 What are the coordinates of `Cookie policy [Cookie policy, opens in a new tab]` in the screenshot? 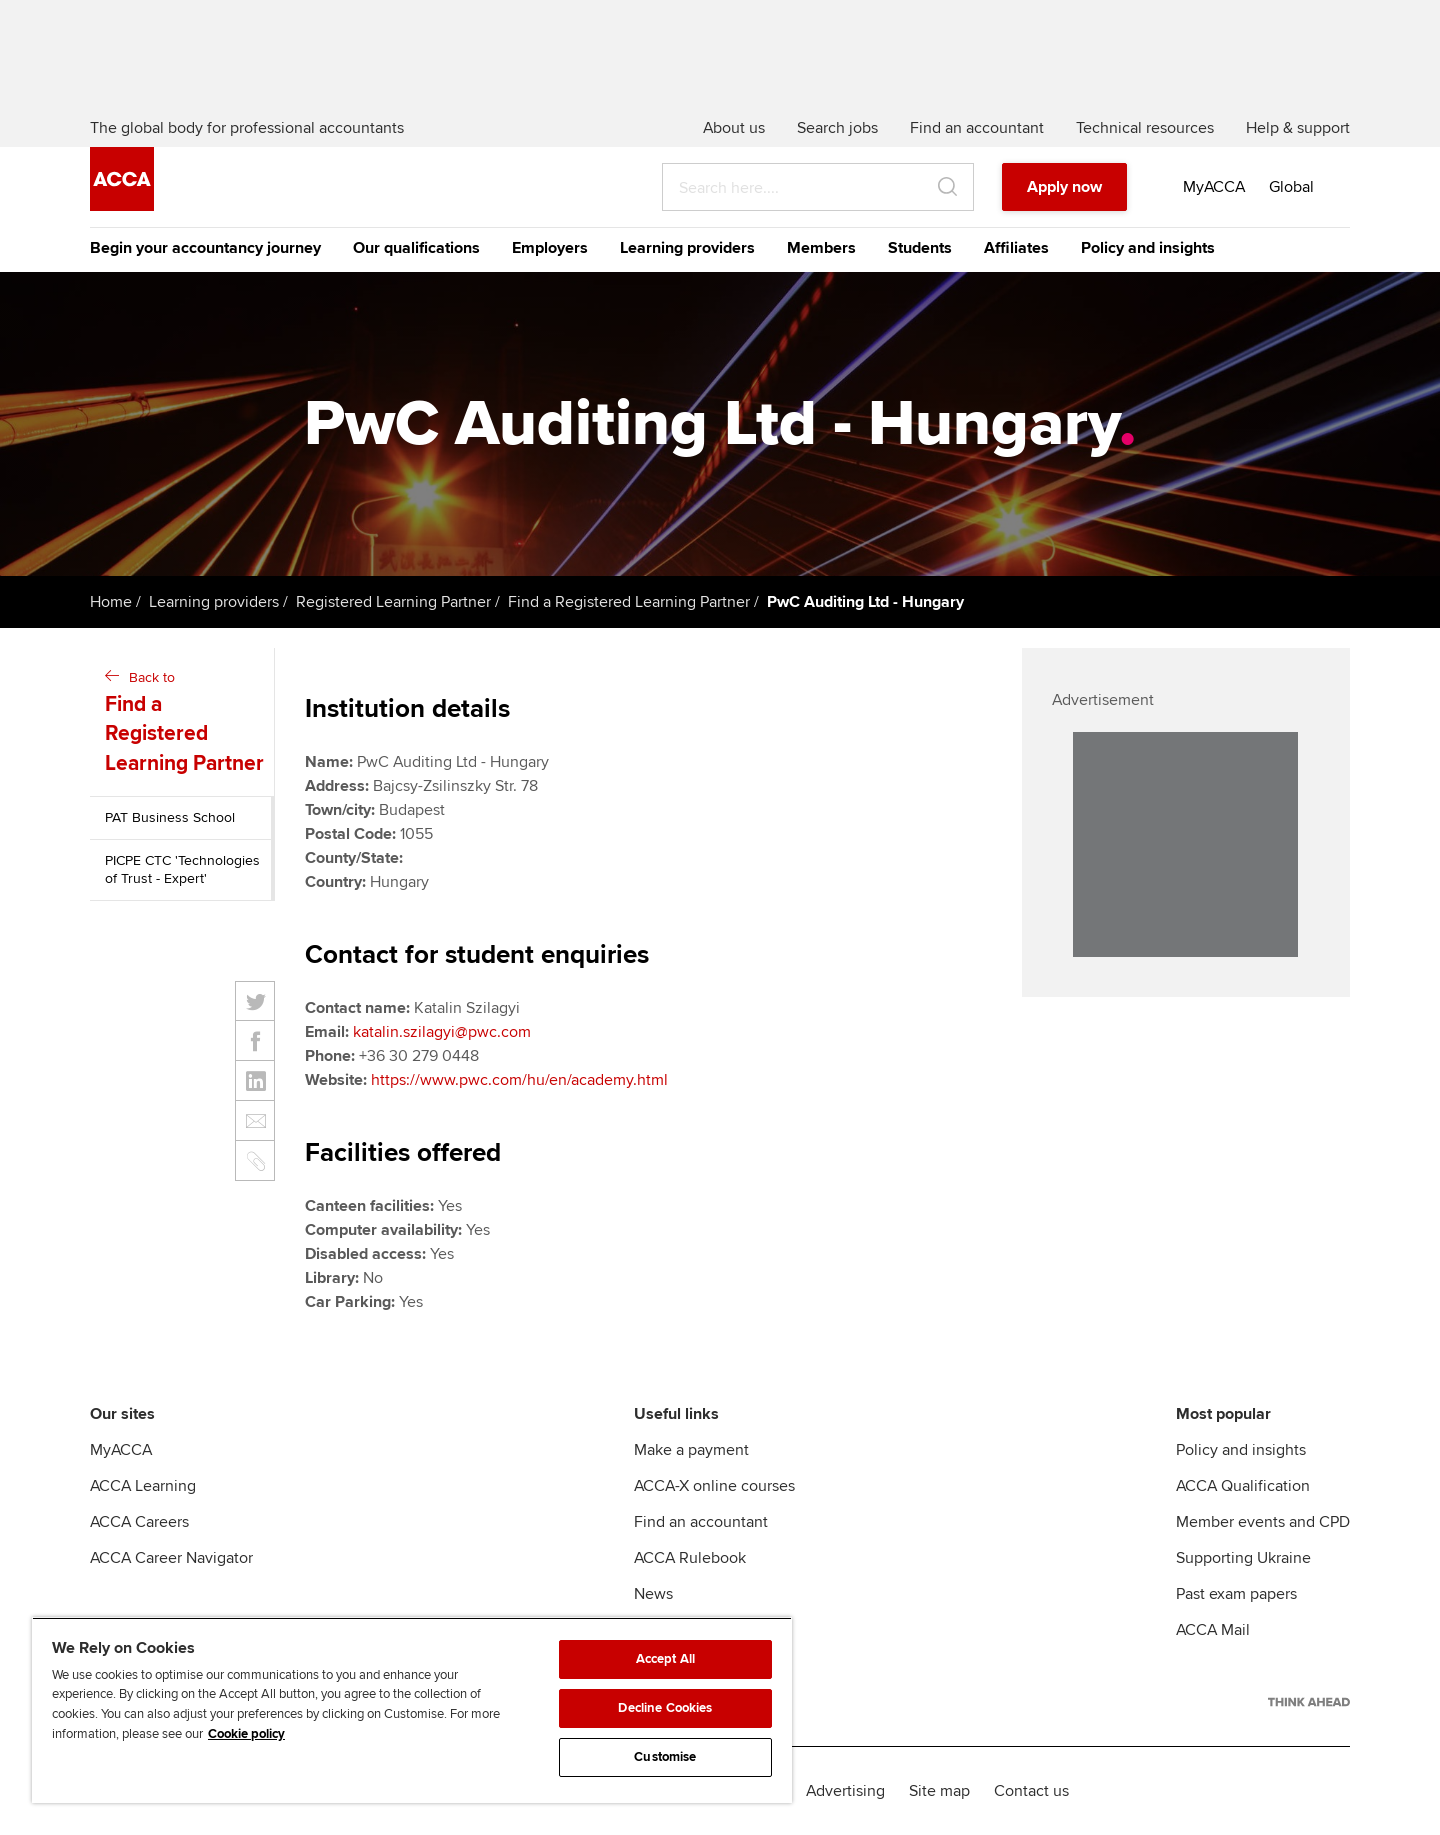 It's located at (246, 1734).